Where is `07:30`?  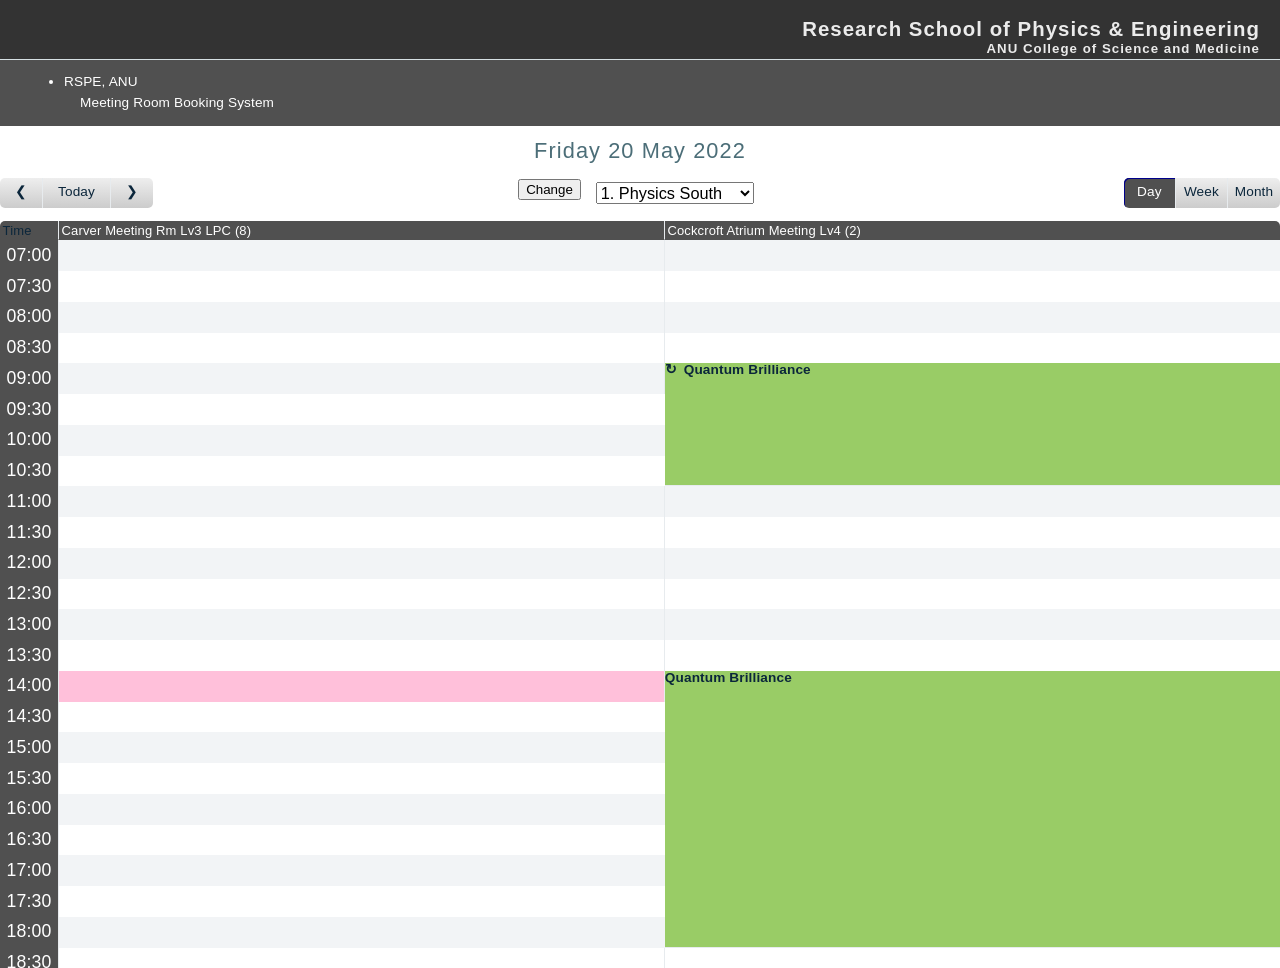 07:30 is located at coordinates (29, 286).